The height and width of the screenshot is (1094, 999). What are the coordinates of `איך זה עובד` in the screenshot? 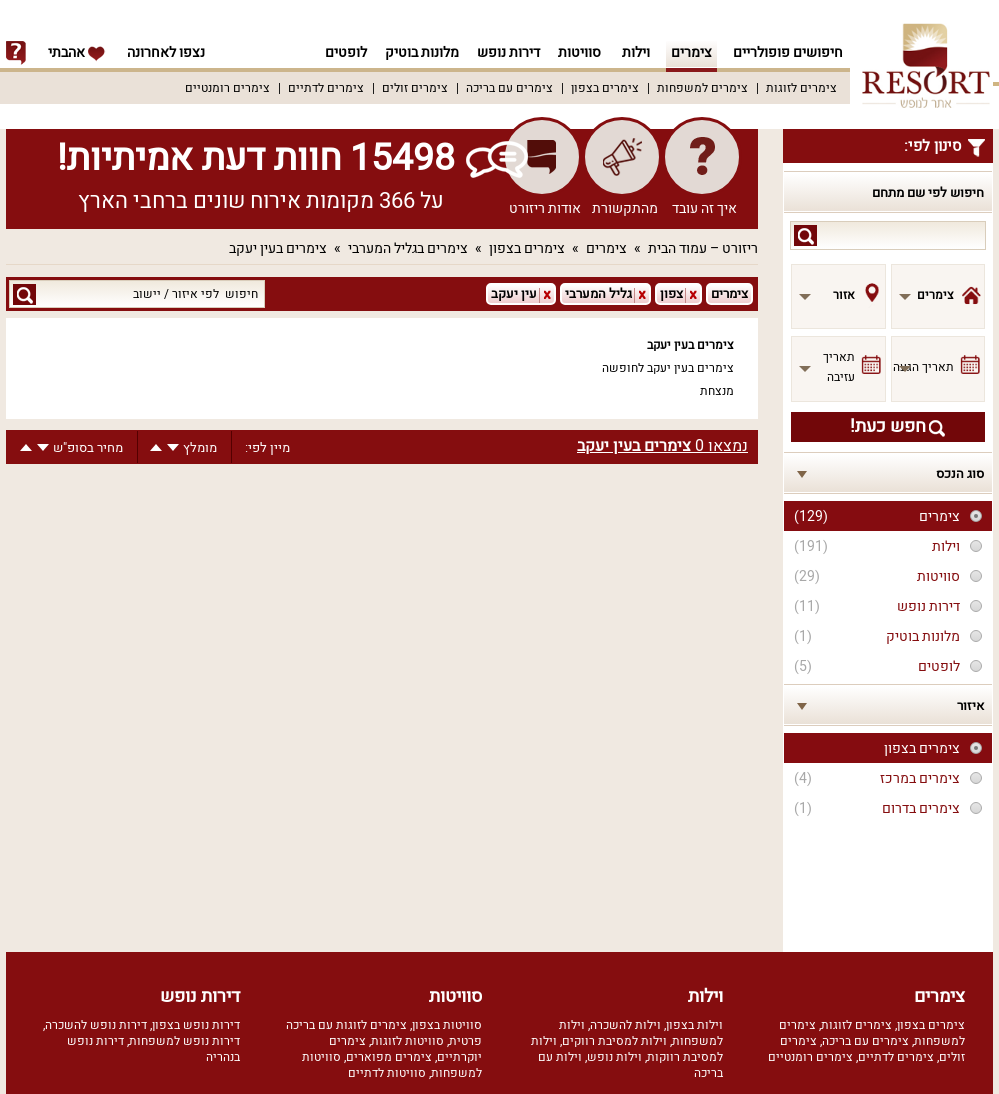 It's located at (704, 208).